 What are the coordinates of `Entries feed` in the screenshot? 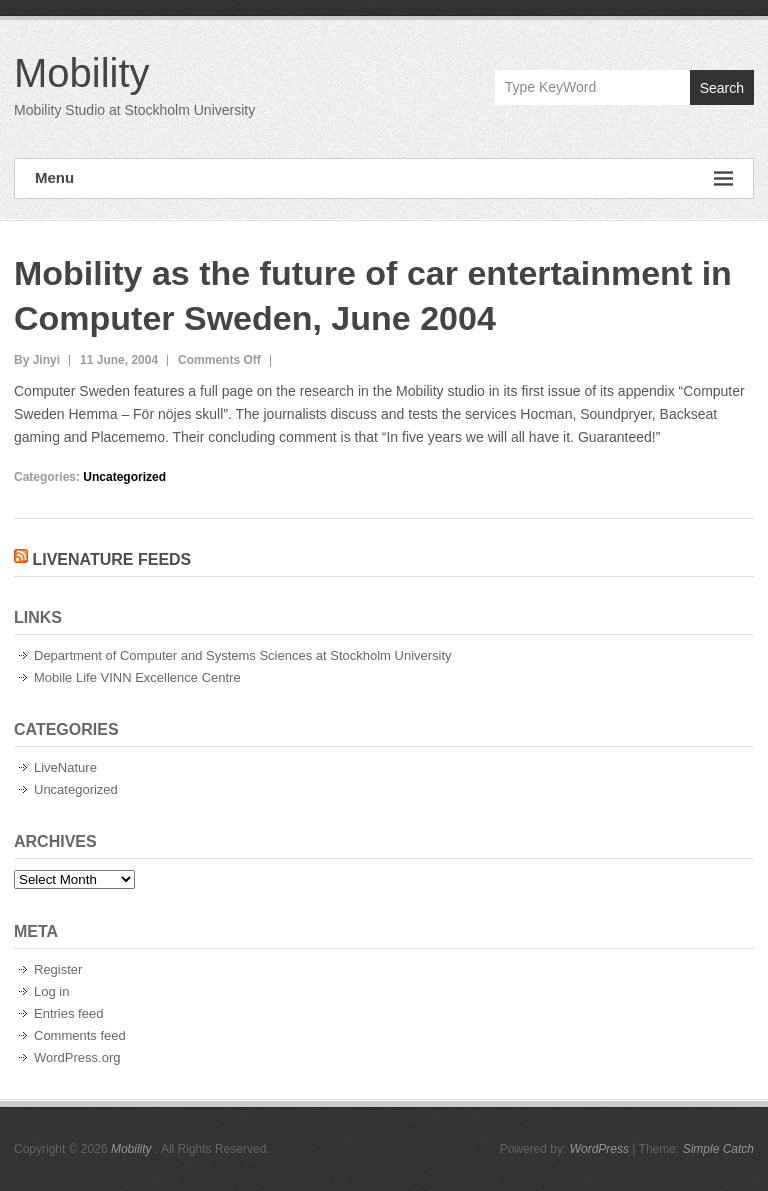 It's located at (68, 1013).